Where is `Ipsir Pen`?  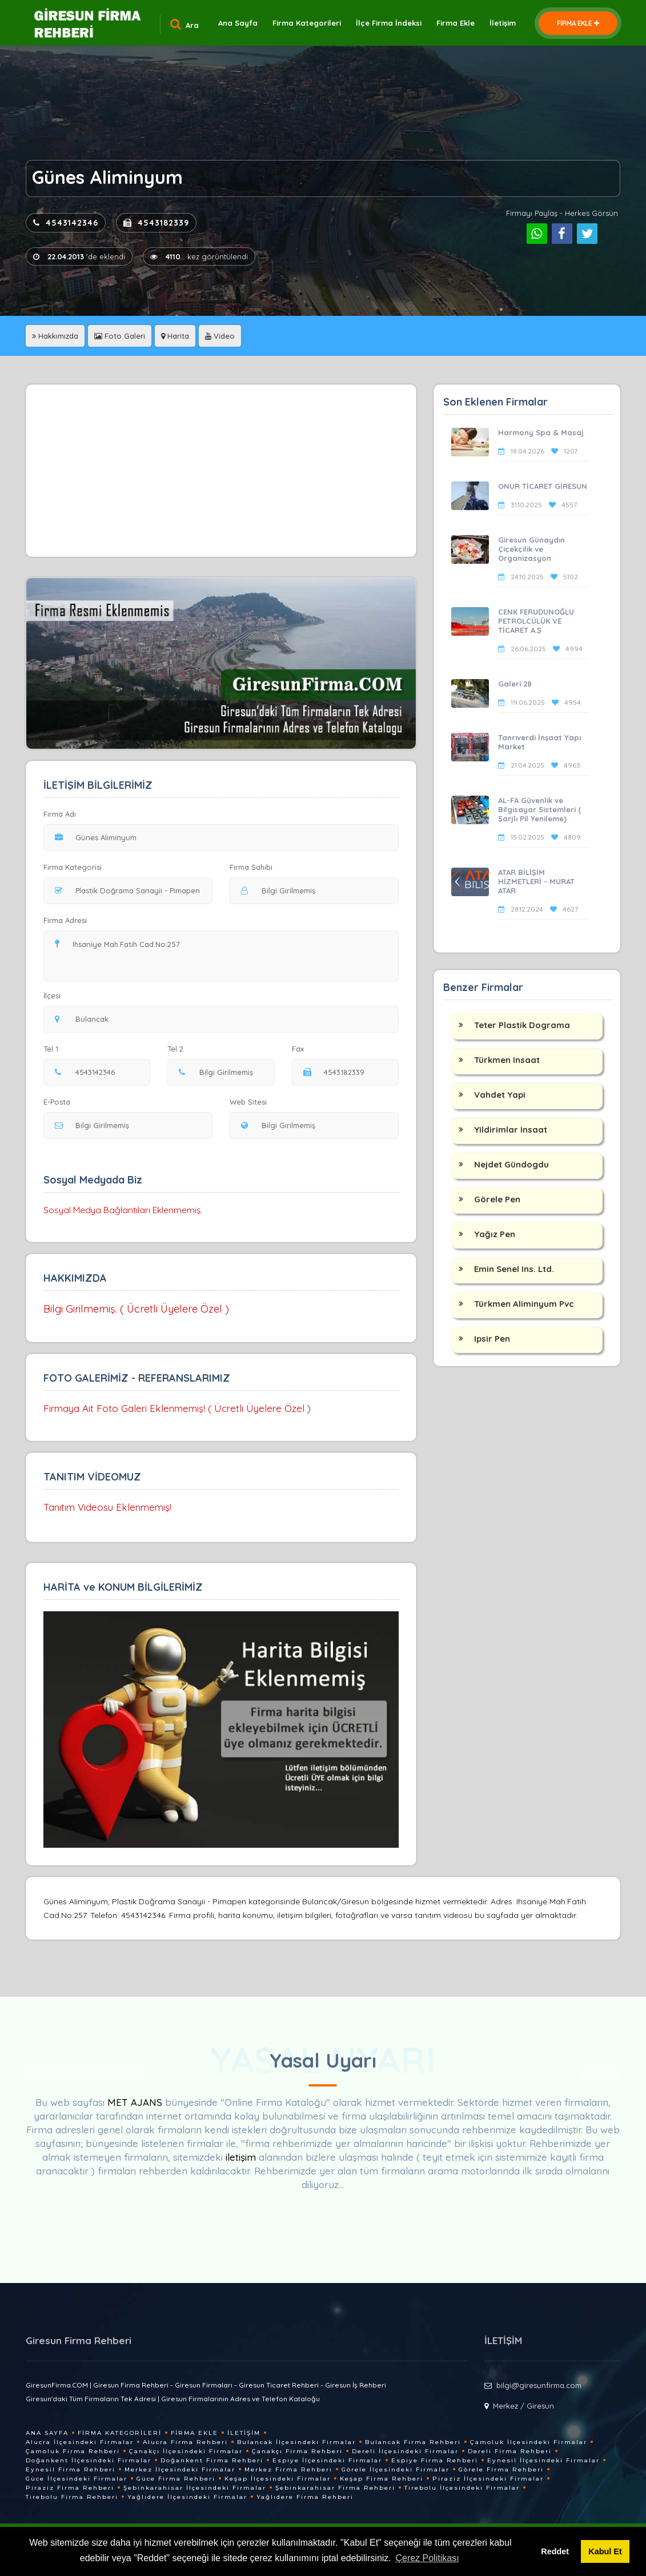 Ipsir Pen is located at coordinates (492, 1338).